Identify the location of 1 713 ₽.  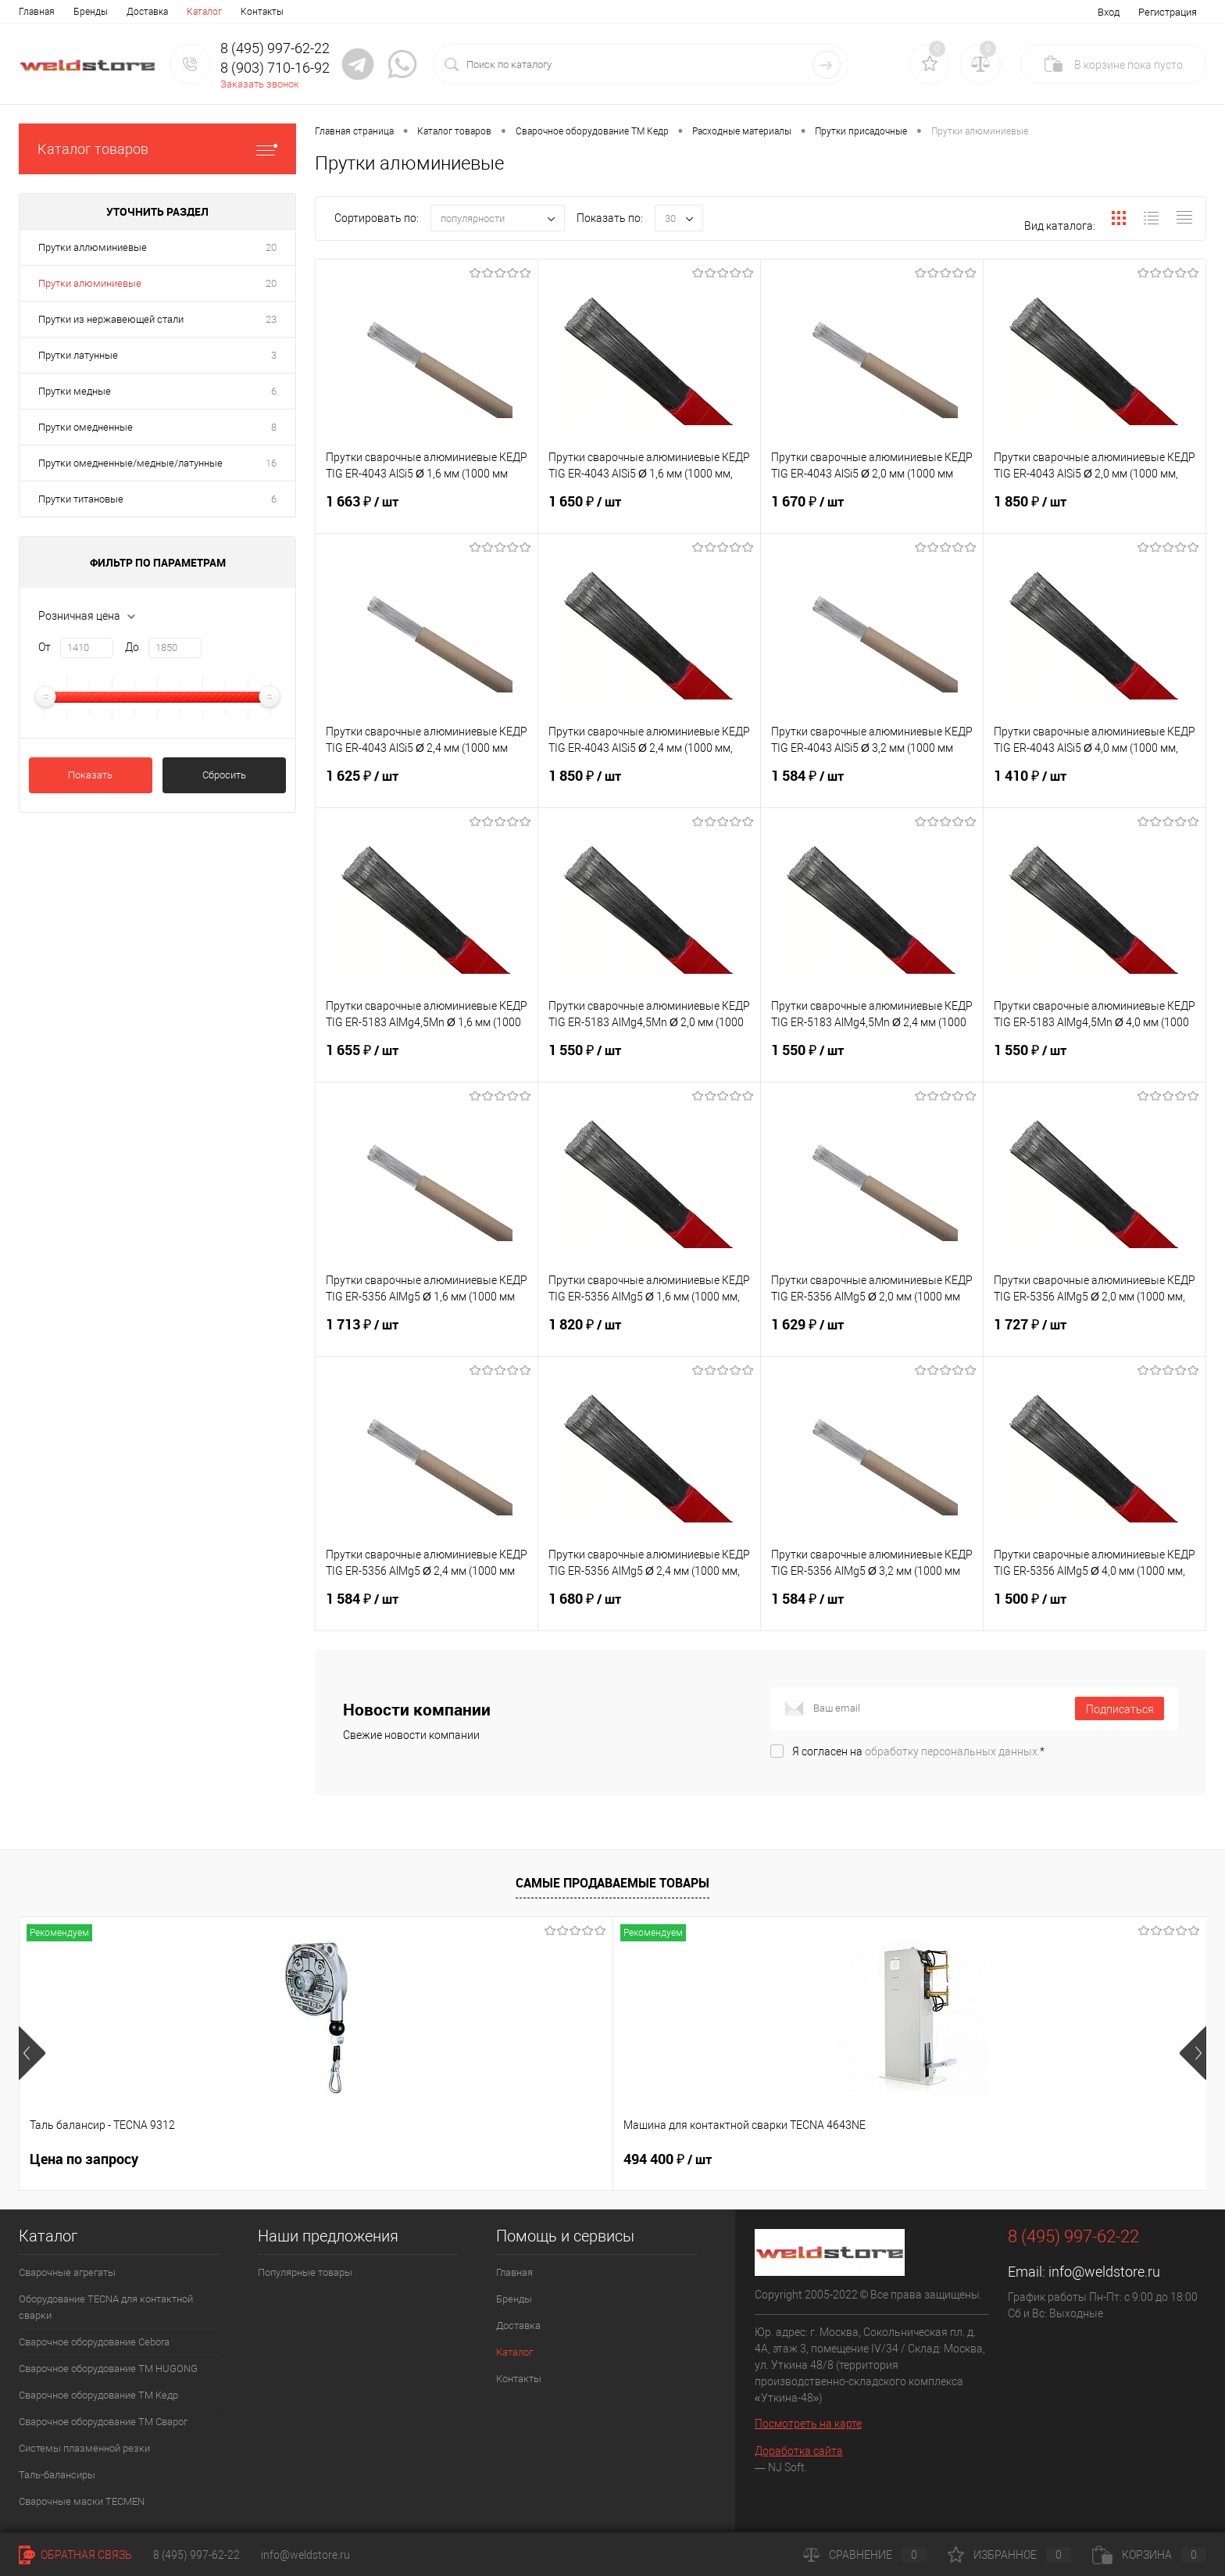
(426, 1334).